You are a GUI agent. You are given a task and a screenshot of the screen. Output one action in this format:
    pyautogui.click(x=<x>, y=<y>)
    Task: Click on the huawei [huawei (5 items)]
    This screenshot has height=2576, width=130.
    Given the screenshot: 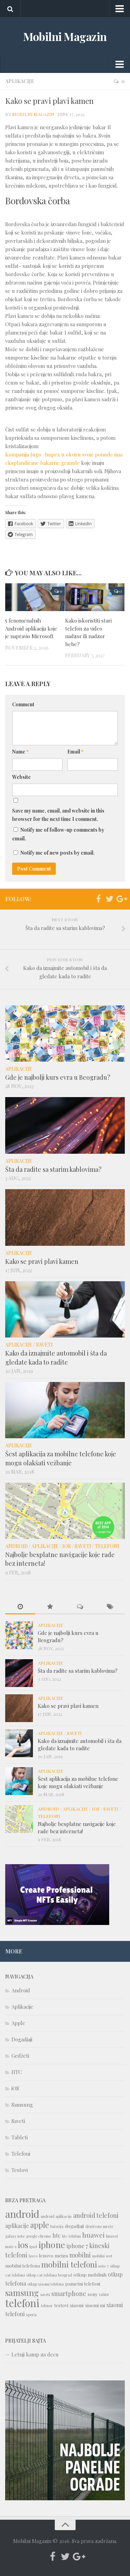 What is the action you would take?
    pyautogui.click(x=93, y=2234)
    